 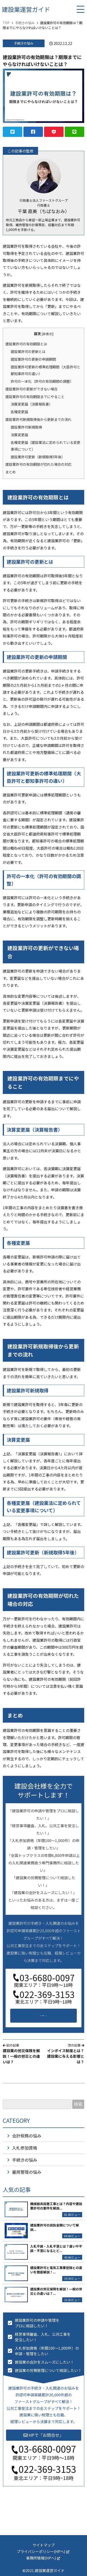 I want to click on 決算変更届, so click(x=19, y=434).